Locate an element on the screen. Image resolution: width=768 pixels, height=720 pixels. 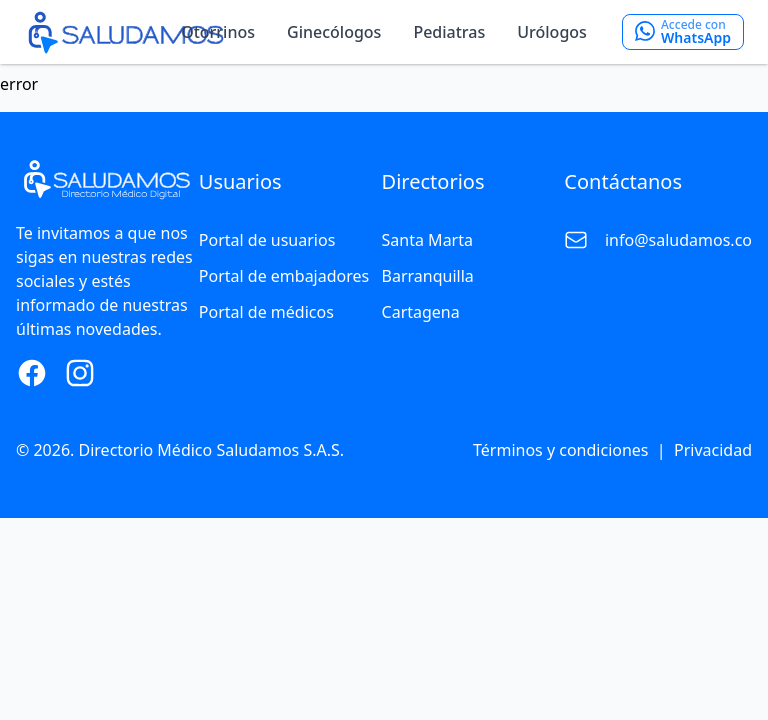
Barranquilla is located at coordinates (428, 276).